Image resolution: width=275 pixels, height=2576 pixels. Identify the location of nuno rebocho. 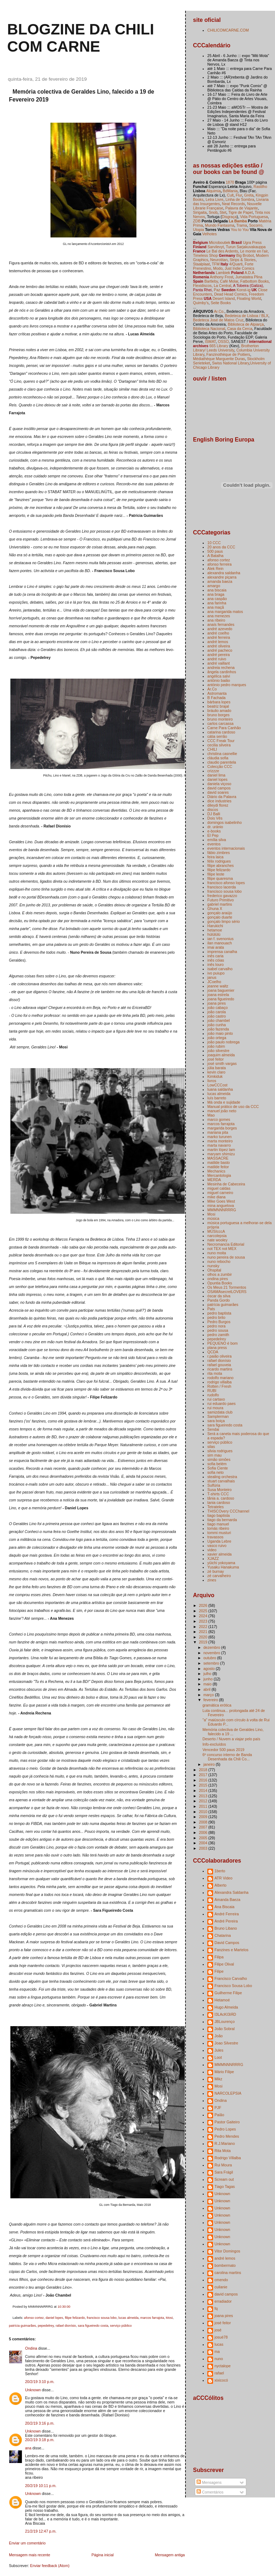
(218, 1261).